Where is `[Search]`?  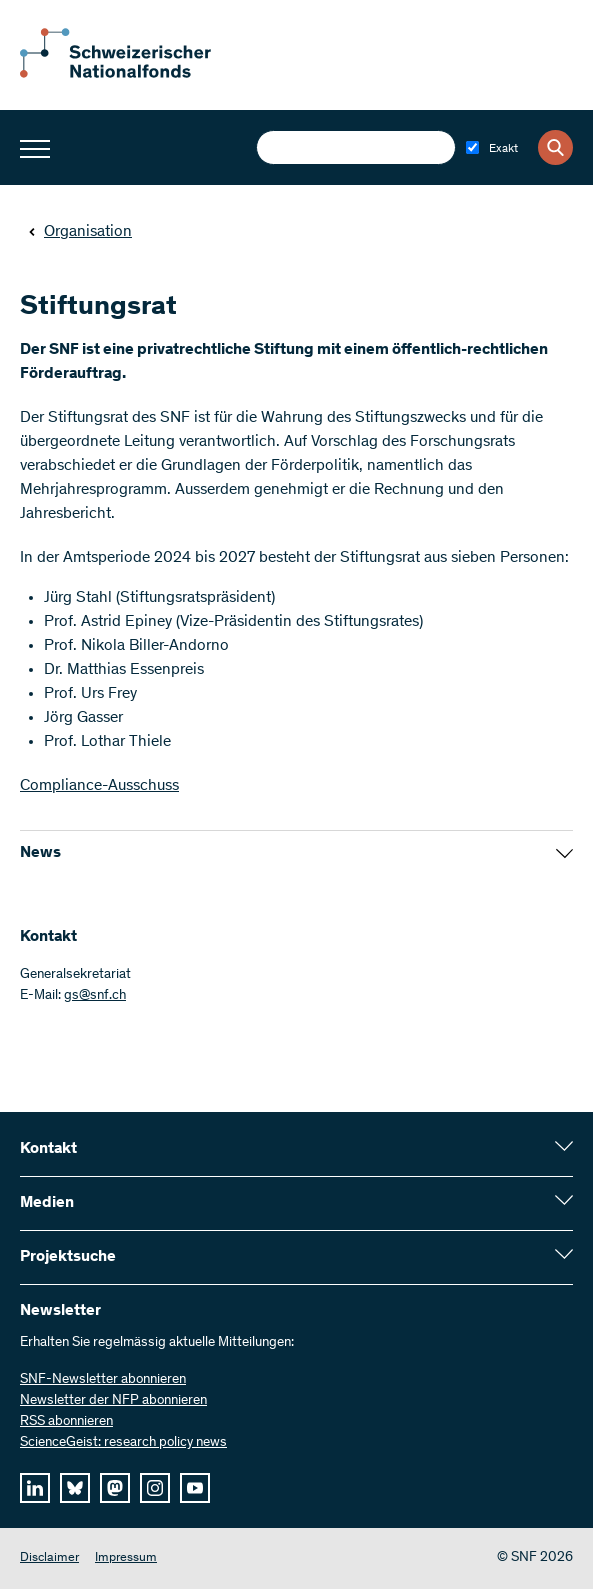 [Search] is located at coordinates (555, 147).